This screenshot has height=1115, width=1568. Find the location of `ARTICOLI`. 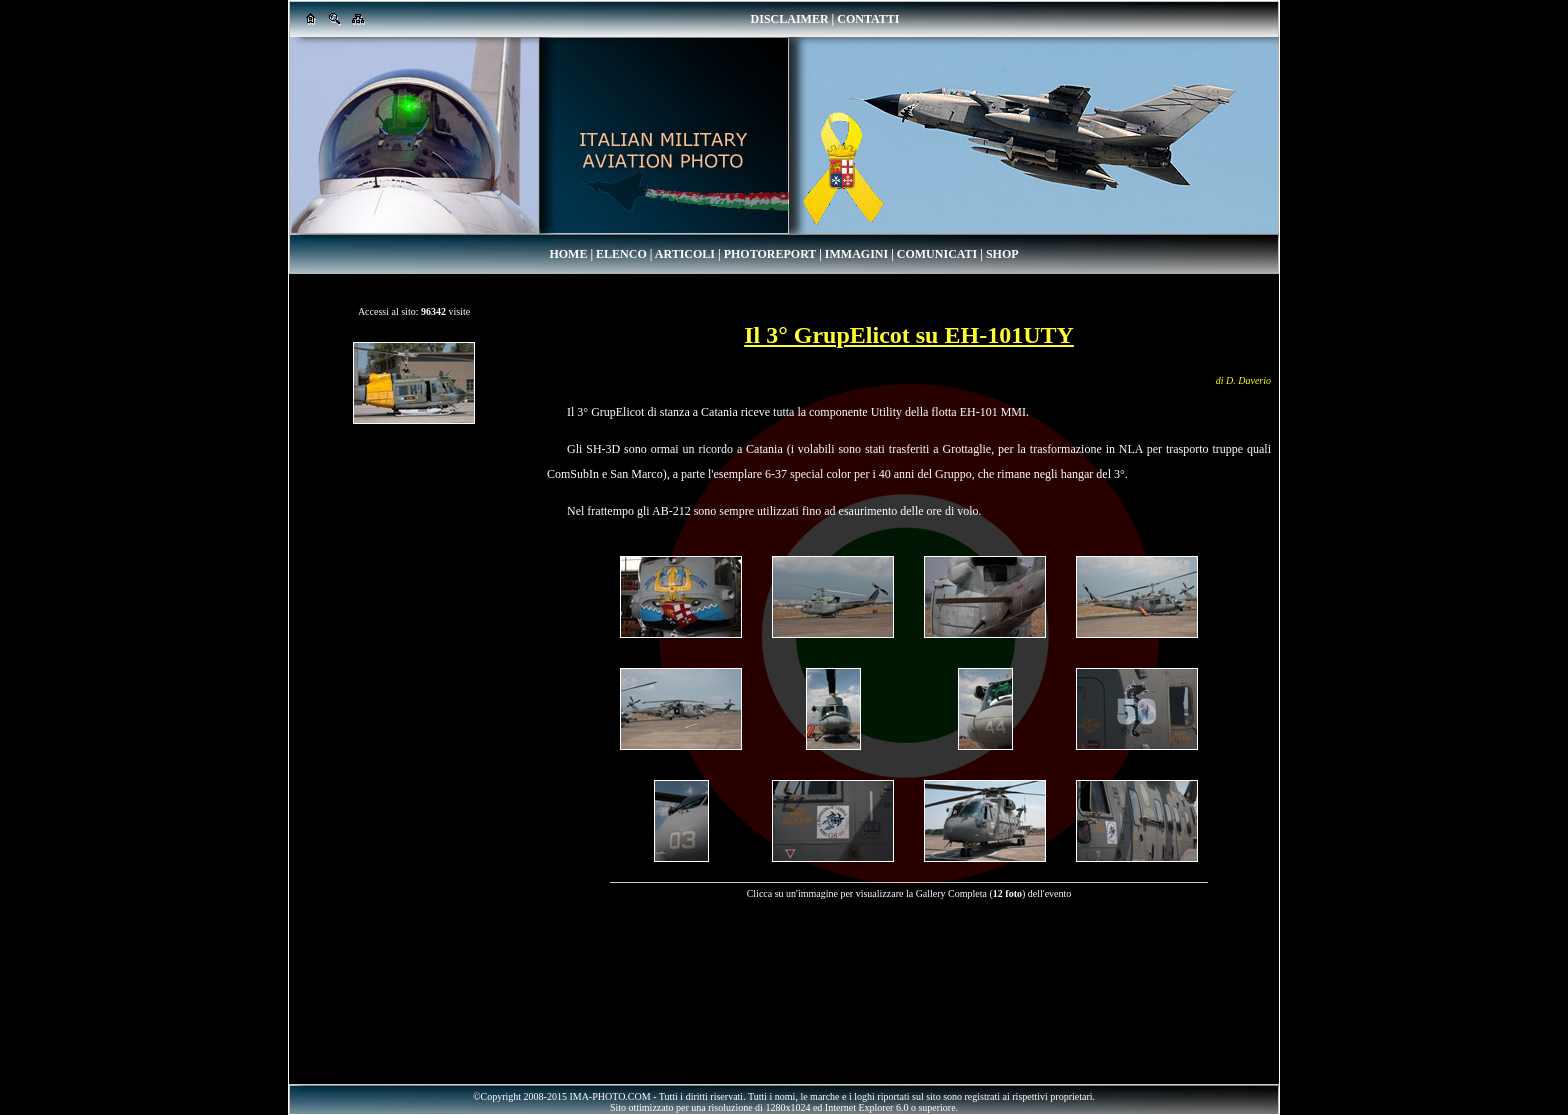

ARTICOLI is located at coordinates (685, 254).